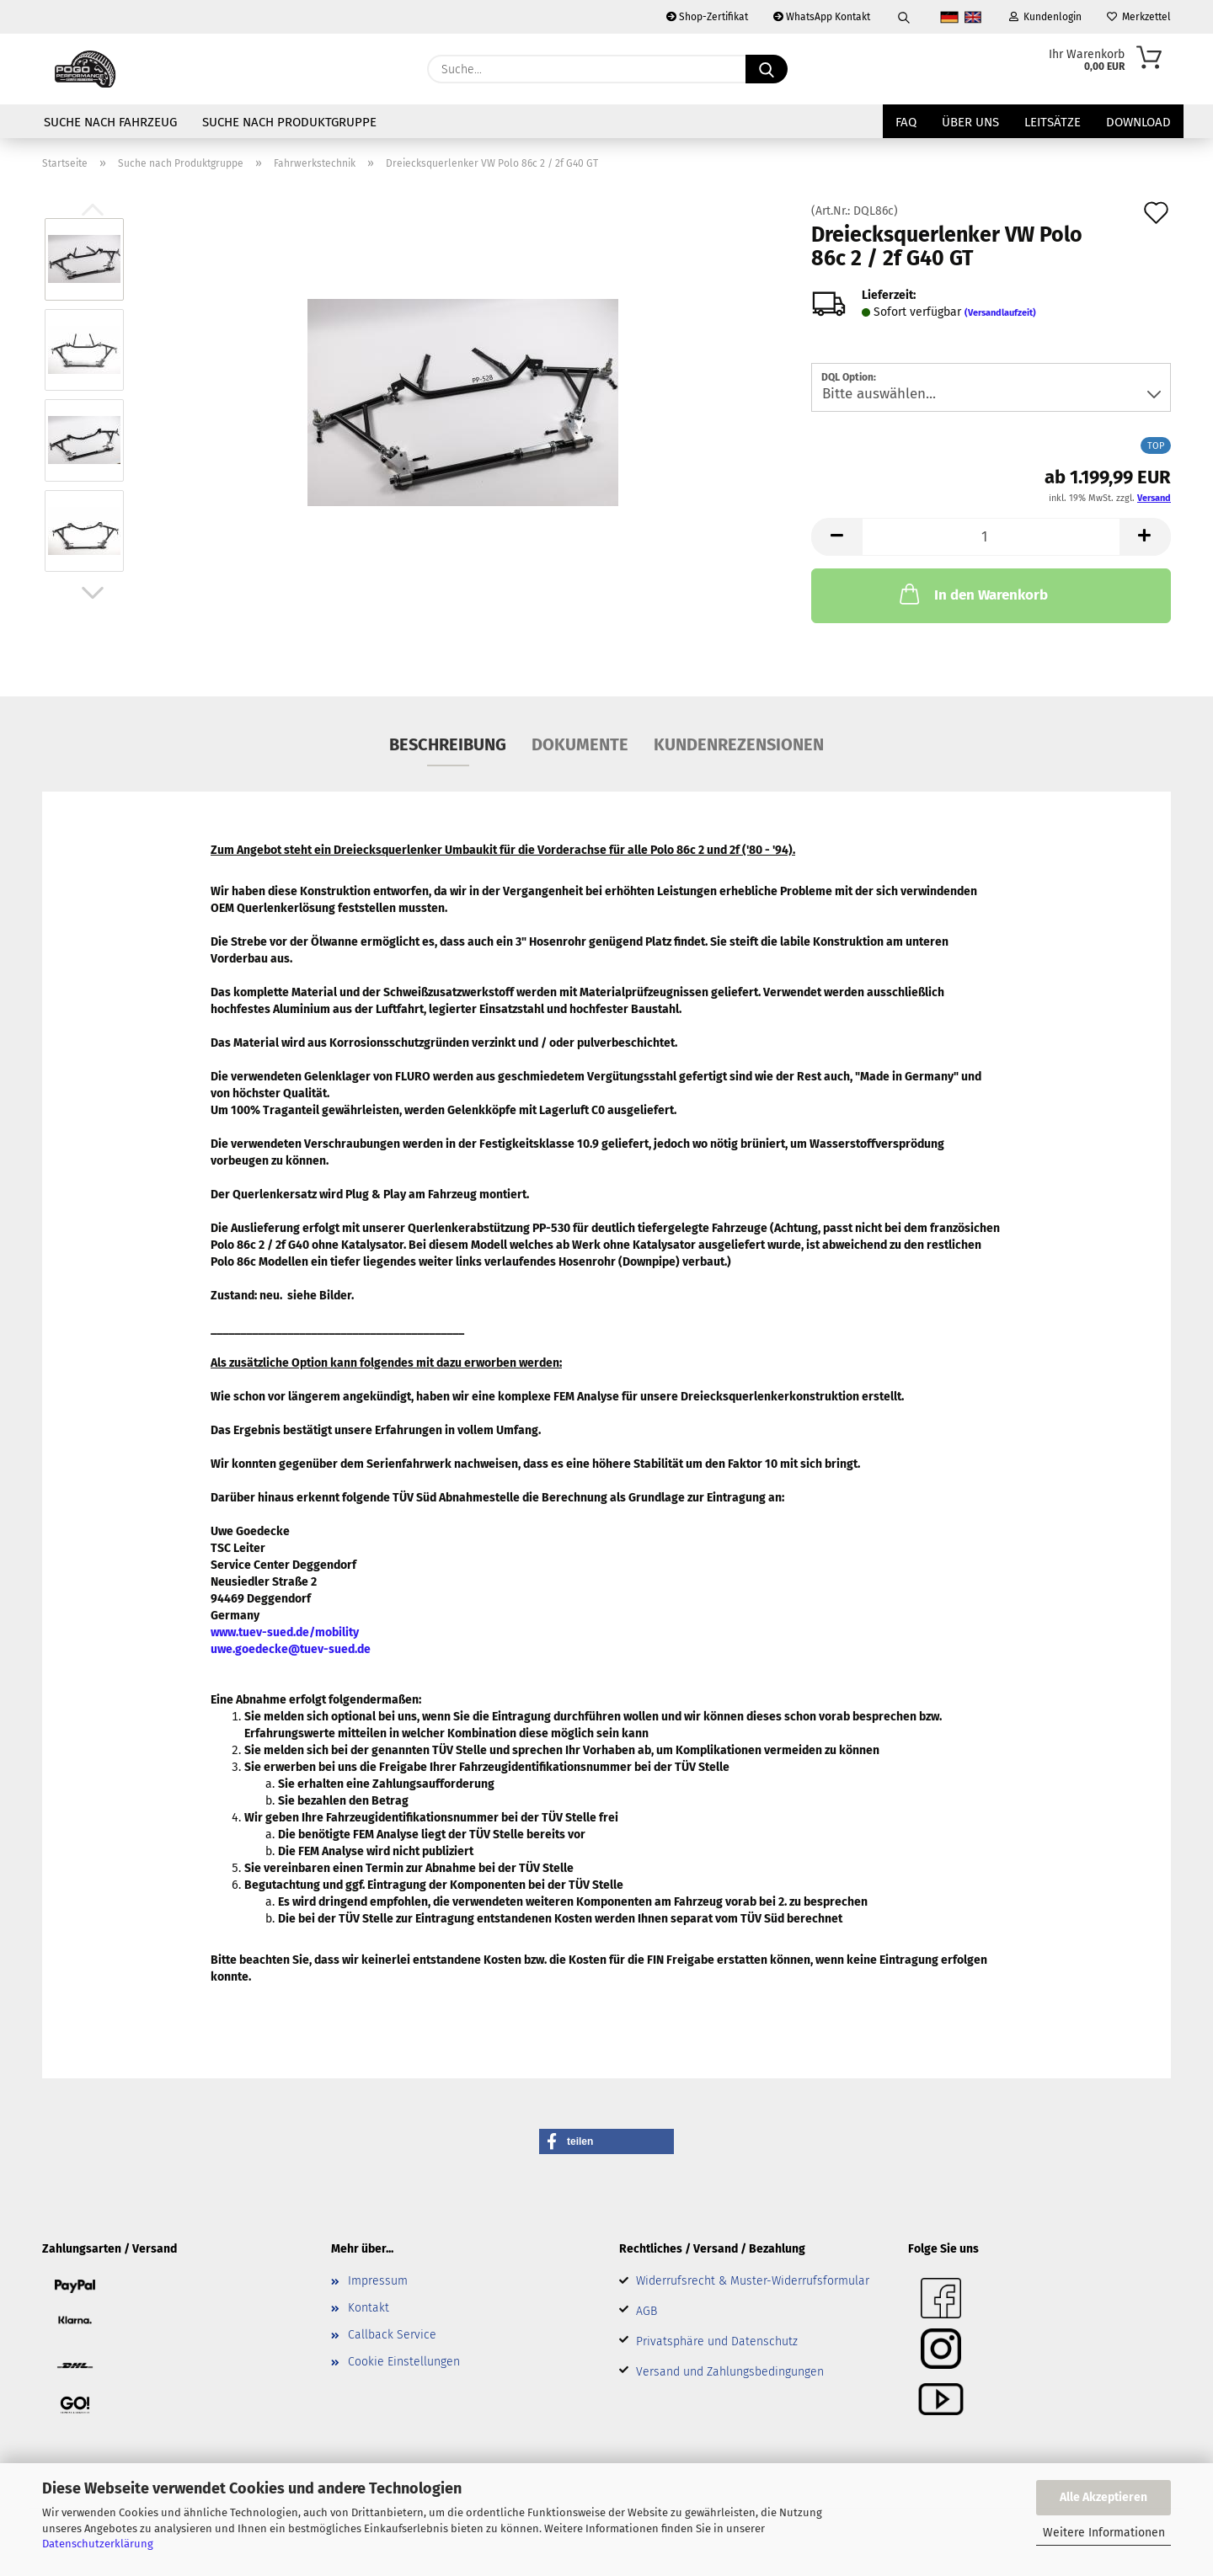  Describe the element at coordinates (291, 1649) in the screenshot. I see `uwe.goedecke@tuev-sued.de` at that location.